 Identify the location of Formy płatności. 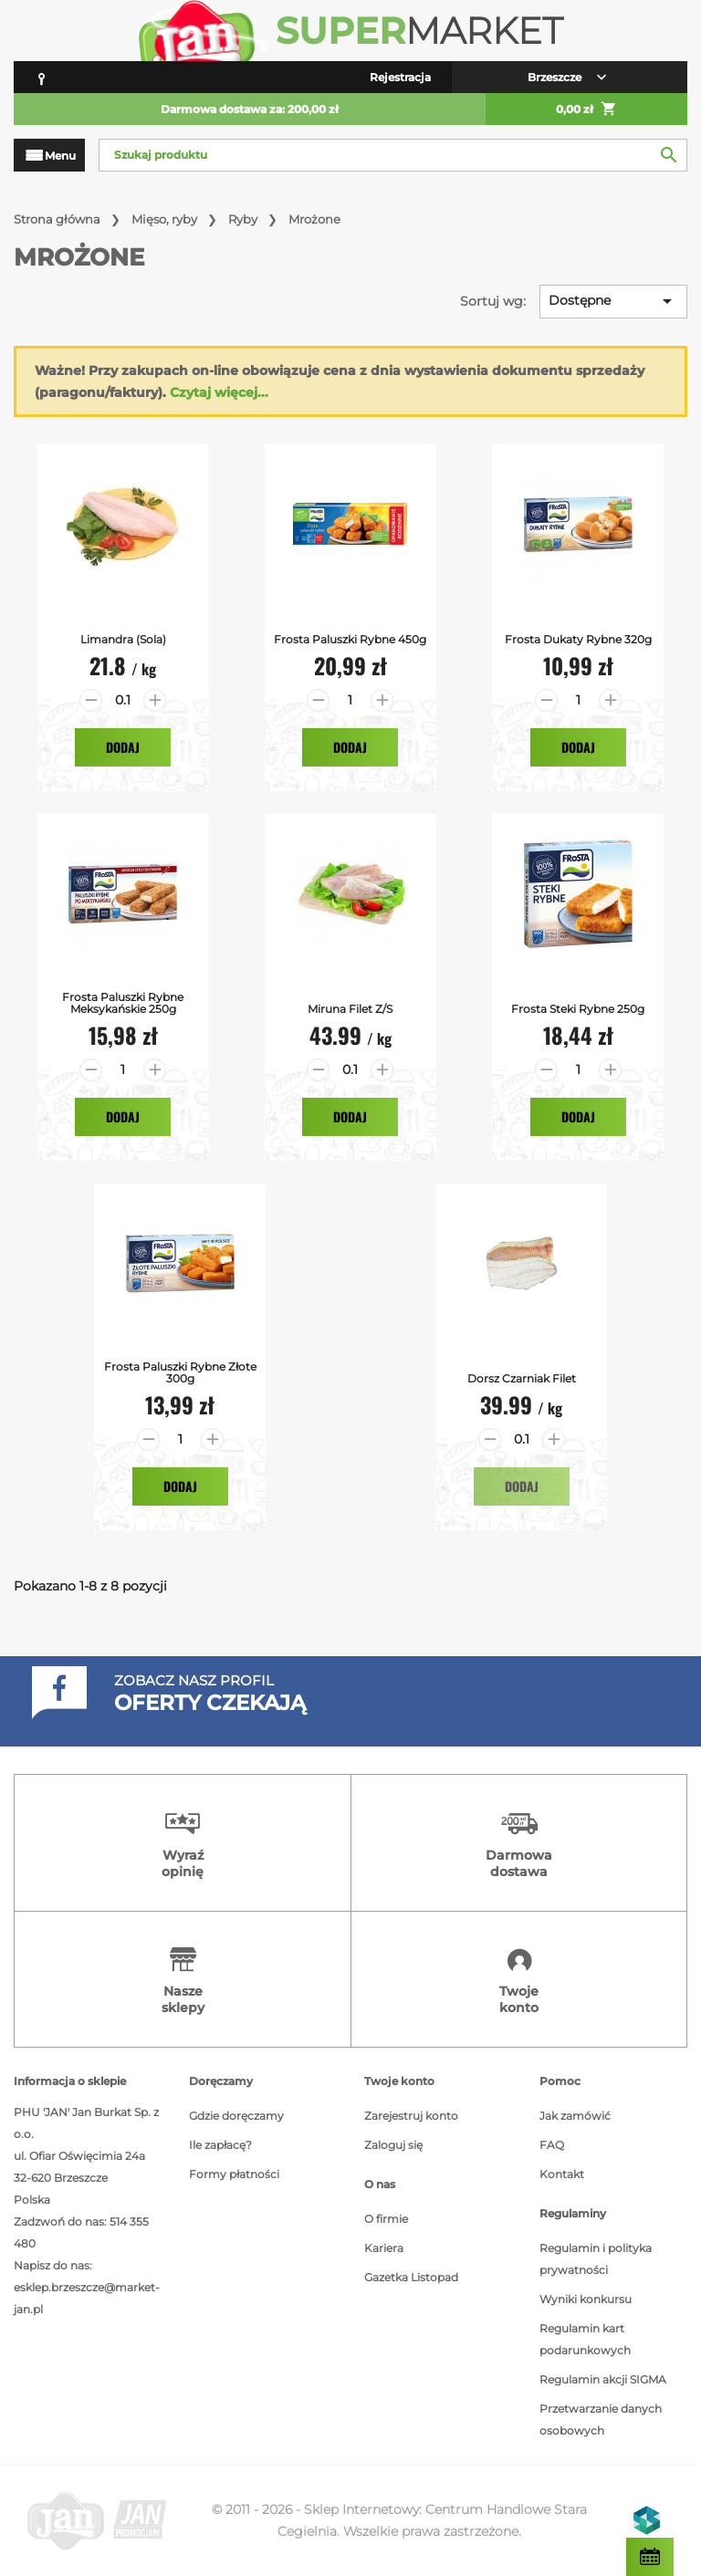
(234, 2174).